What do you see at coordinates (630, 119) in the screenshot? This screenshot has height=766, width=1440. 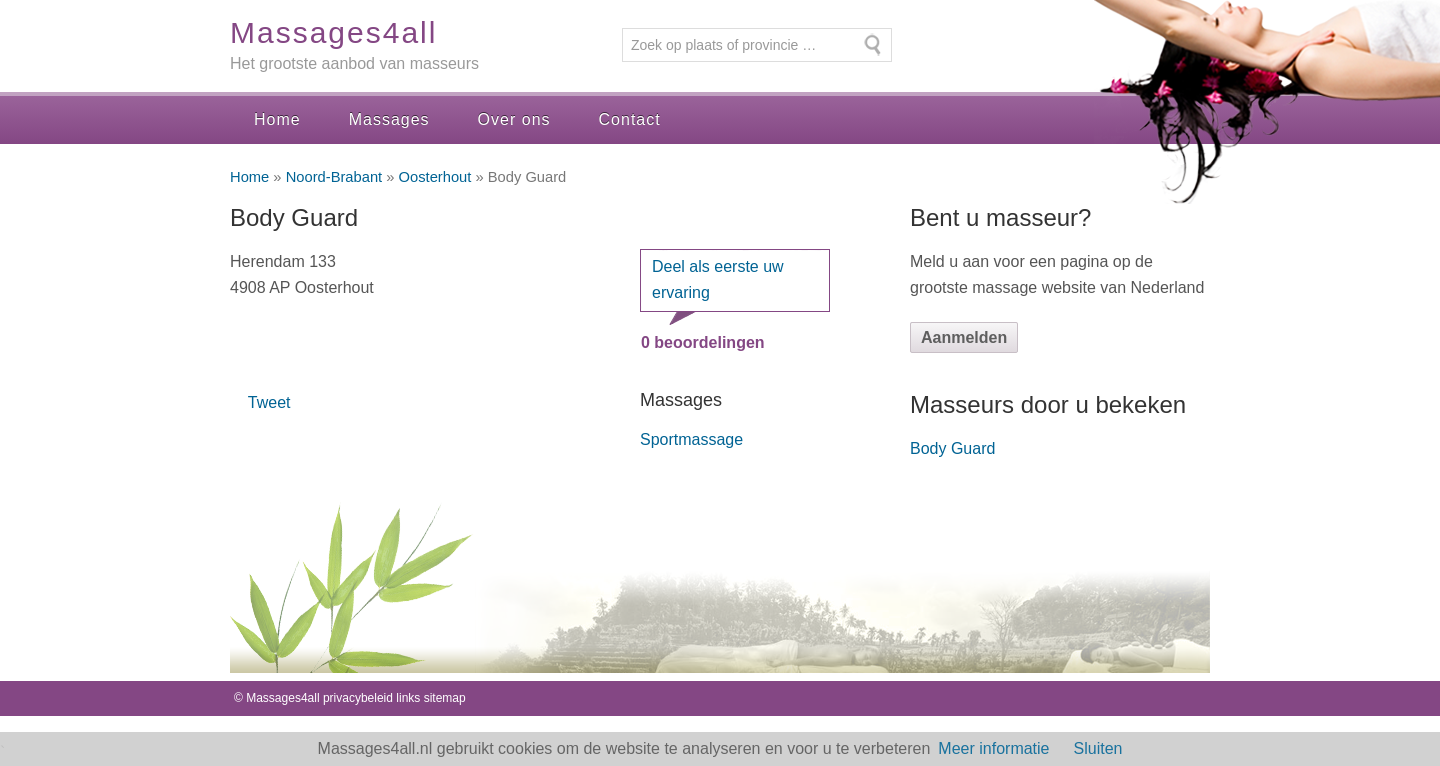 I see `Contact` at bounding box center [630, 119].